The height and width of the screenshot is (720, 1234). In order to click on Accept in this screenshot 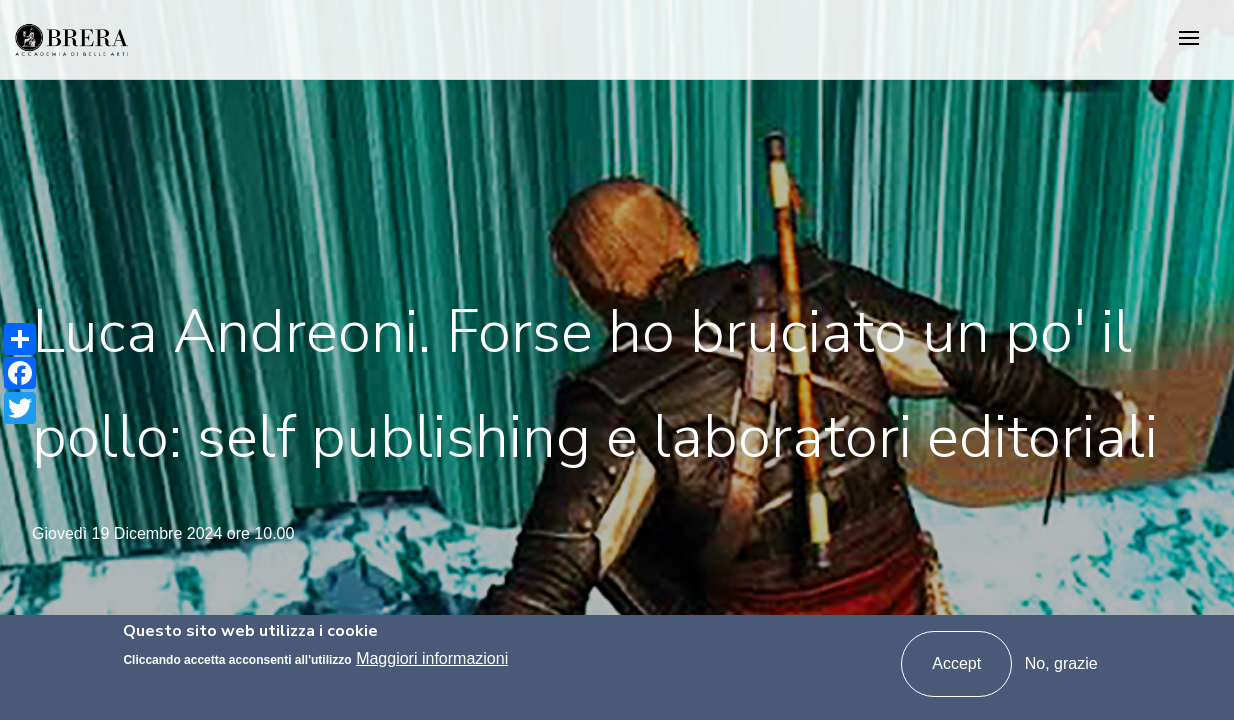, I will do `click(956, 663)`.